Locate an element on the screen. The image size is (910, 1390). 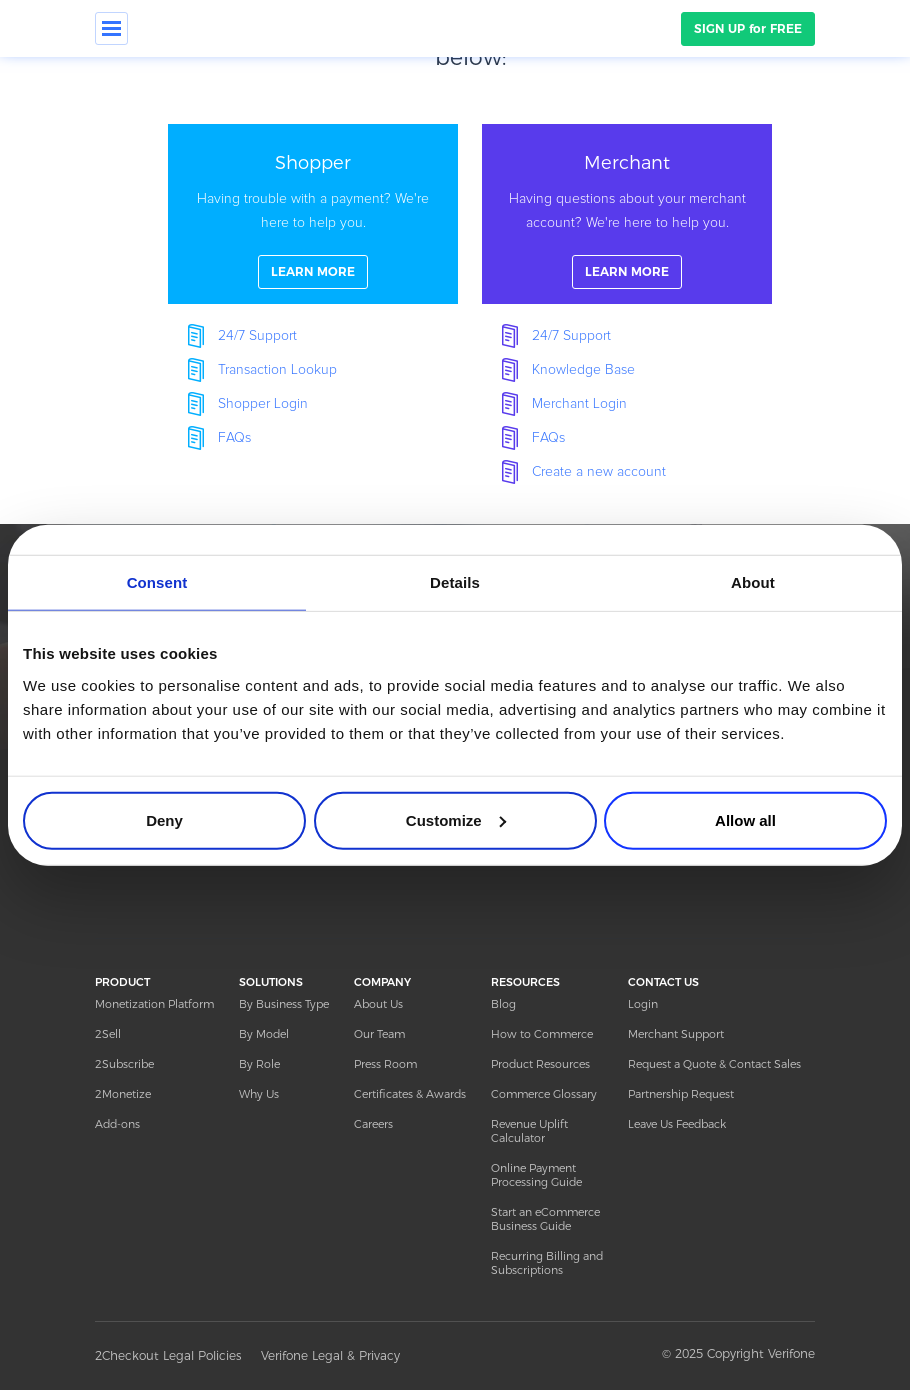
About [tab] is located at coordinates (753, 582).